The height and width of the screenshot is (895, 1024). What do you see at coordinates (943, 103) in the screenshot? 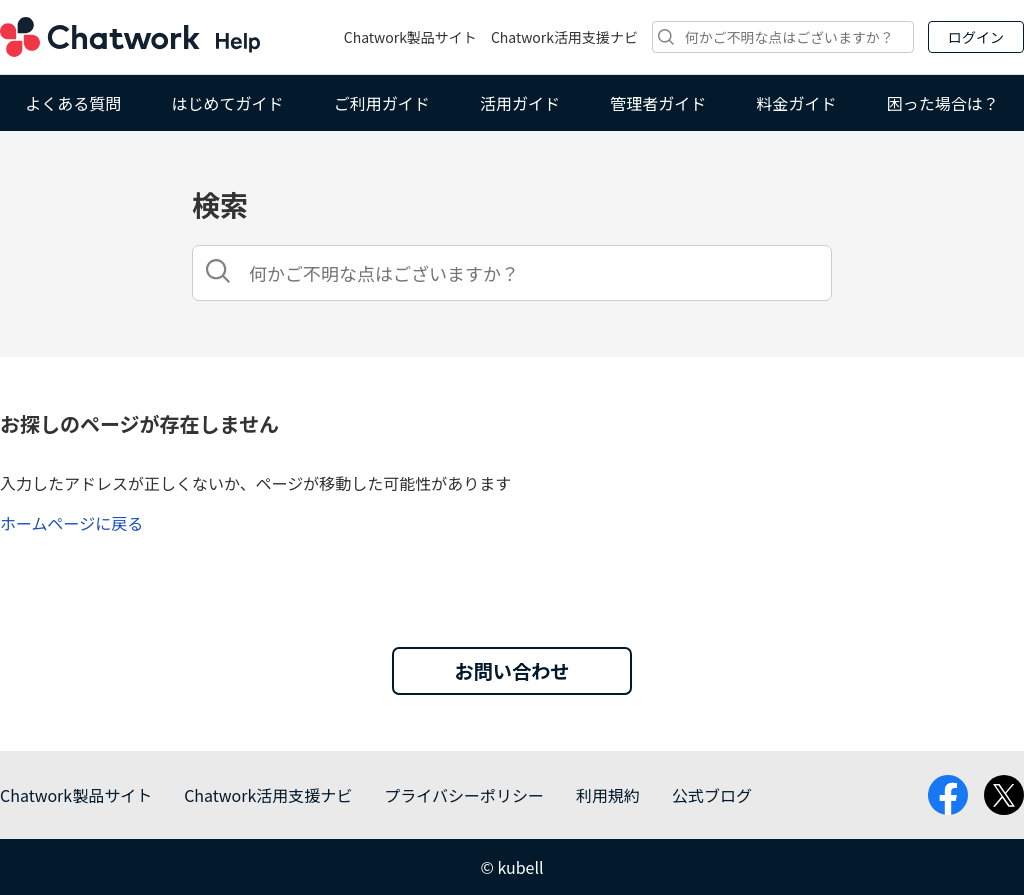
I see `困った場合は？` at bounding box center [943, 103].